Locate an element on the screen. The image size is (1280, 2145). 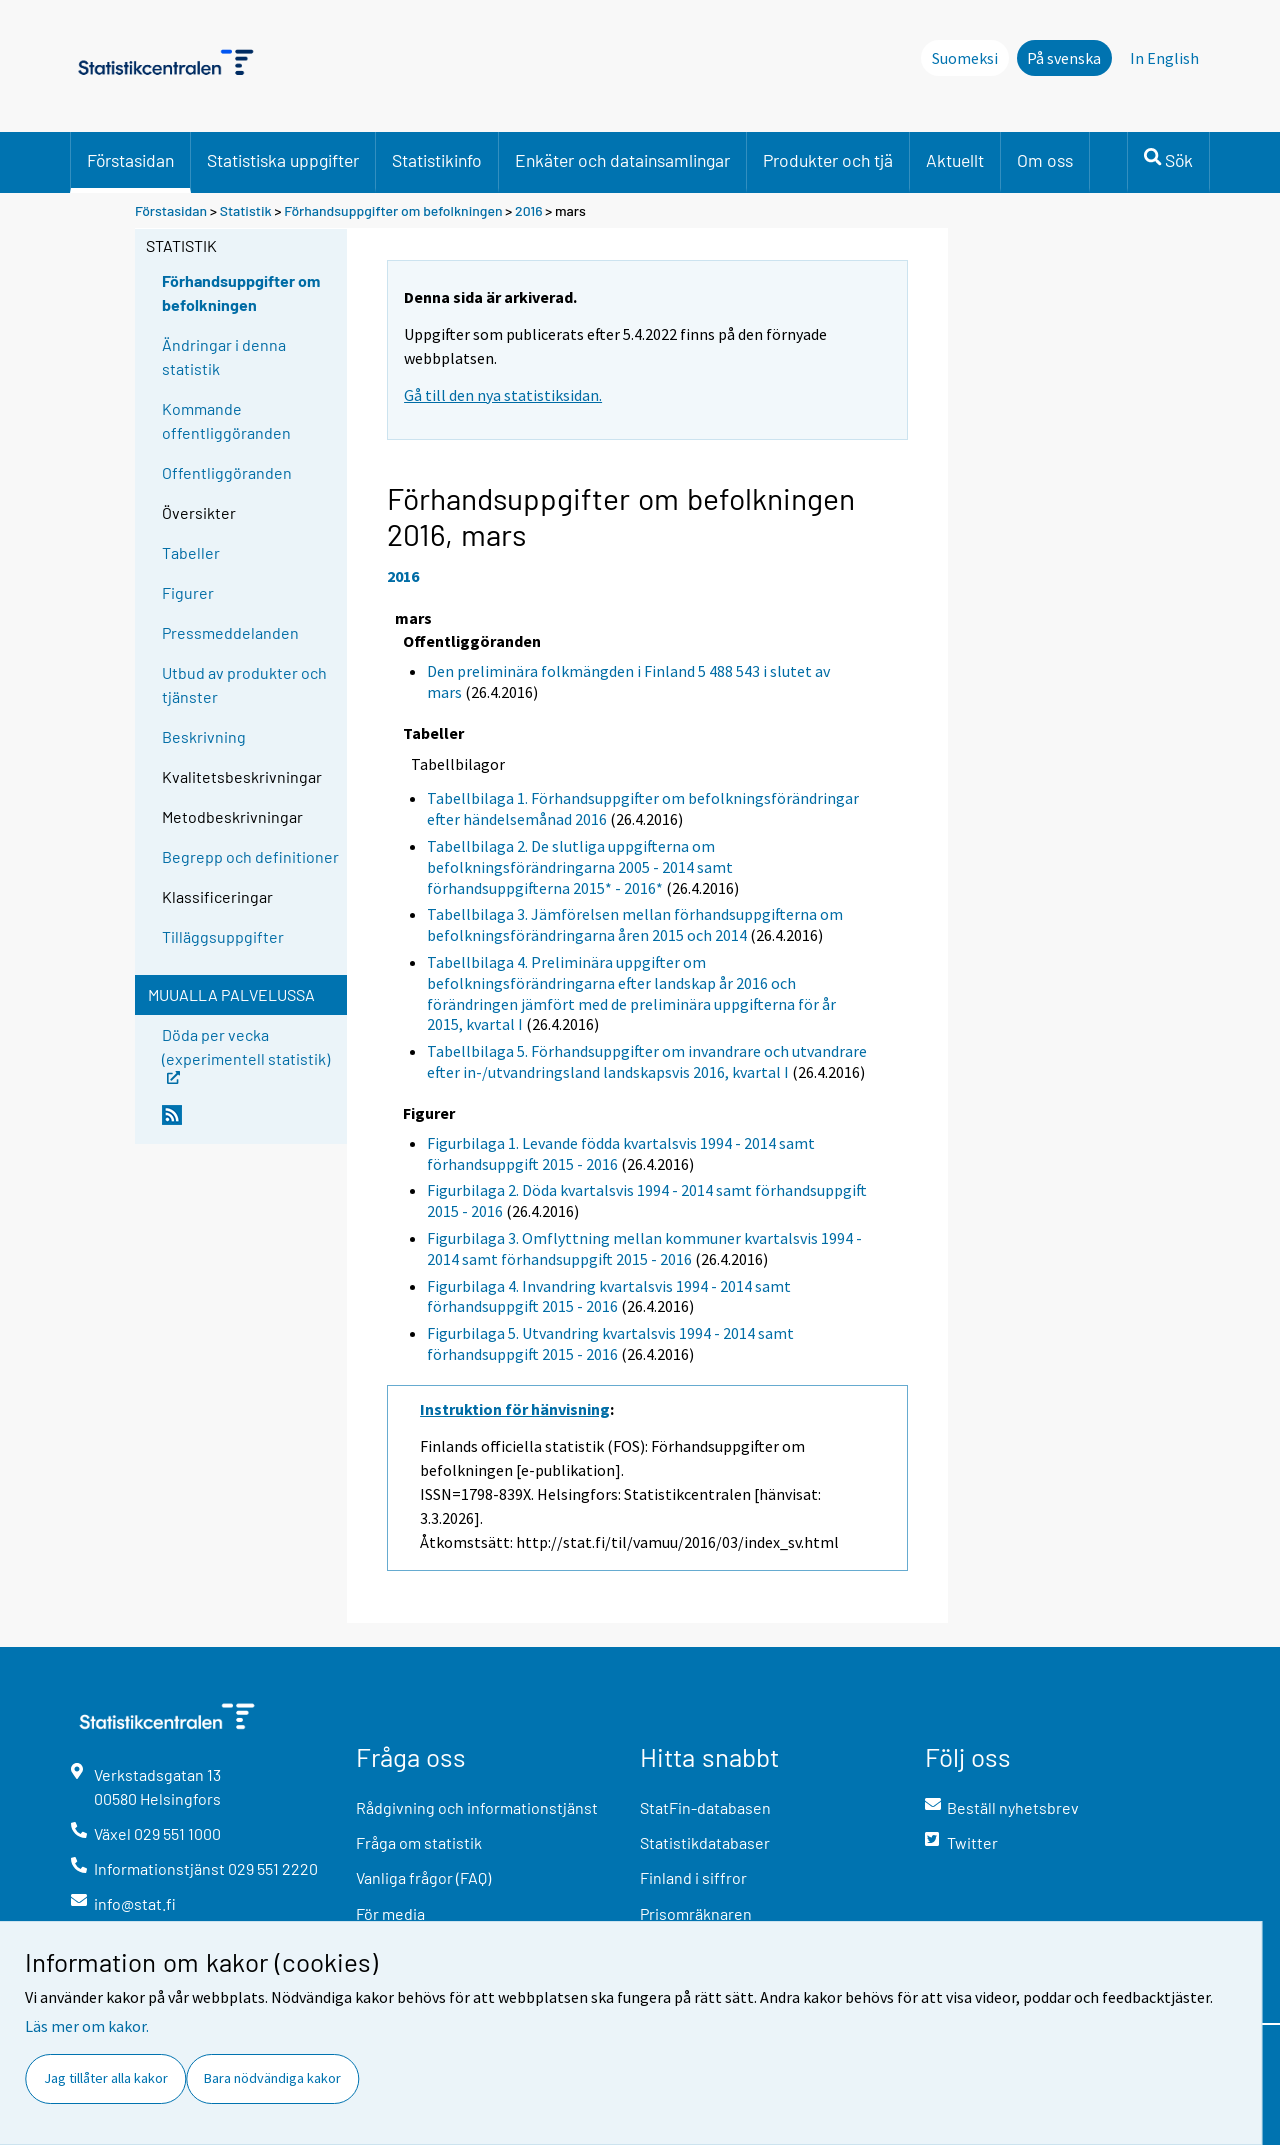
Statistikdatabaser is located at coordinates (705, 1842).